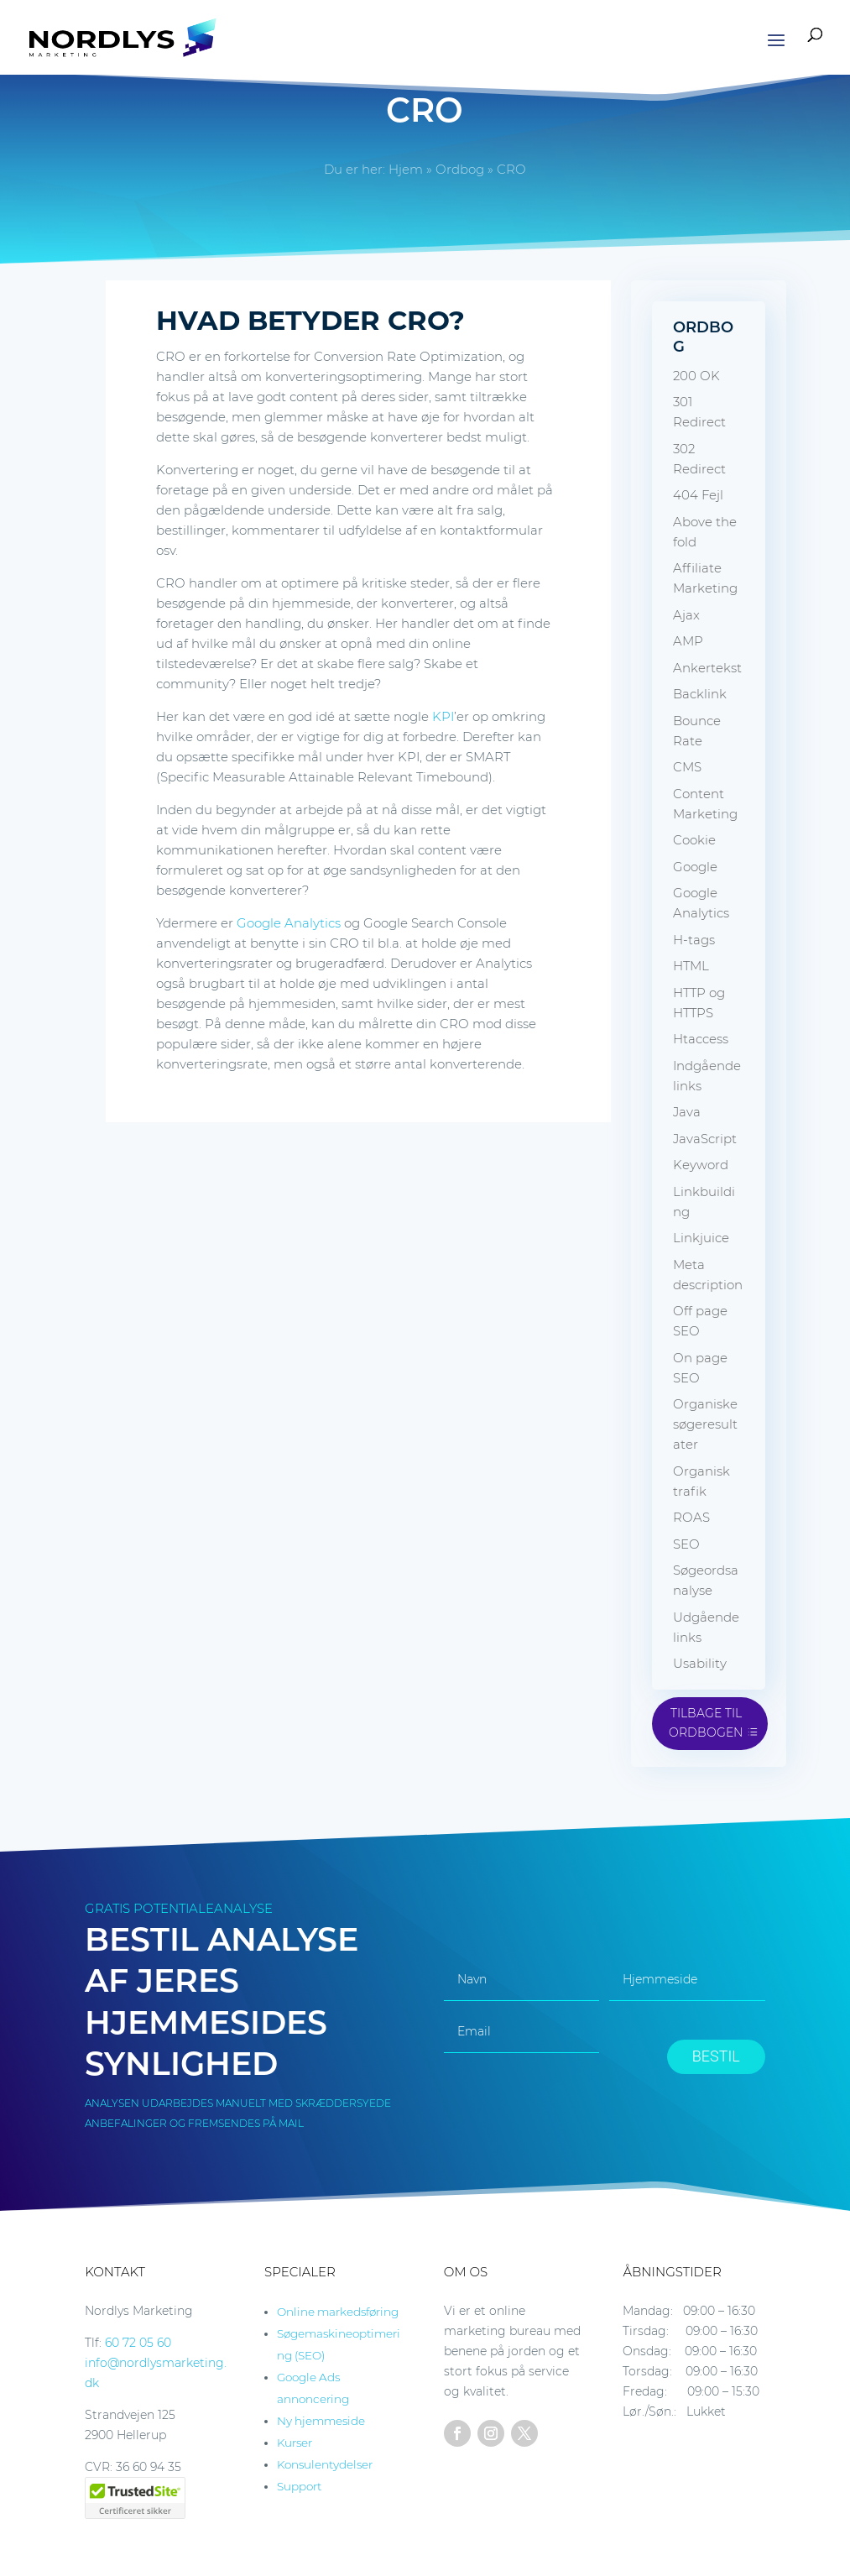 The image size is (850, 2576). I want to click on 404 Fejl, so click(698, 495).